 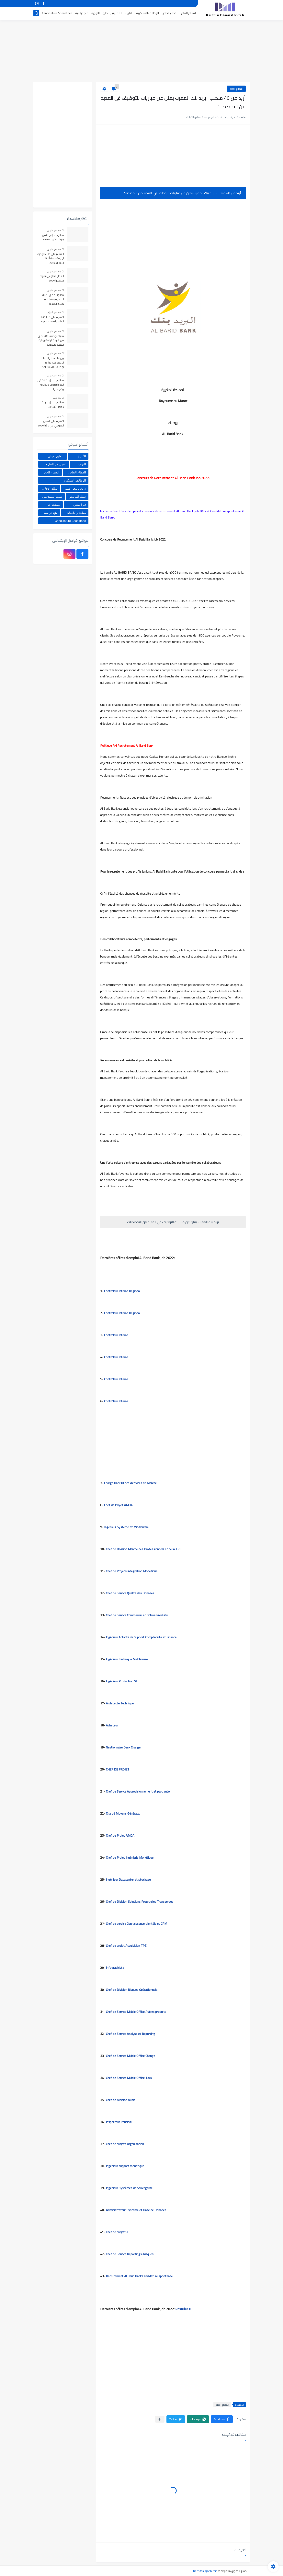 What do you see at coordinates (131, 1571) in the screenshot?
I see `Chef de Projets Intégration Monétique` at bounding box center [131, 1571].